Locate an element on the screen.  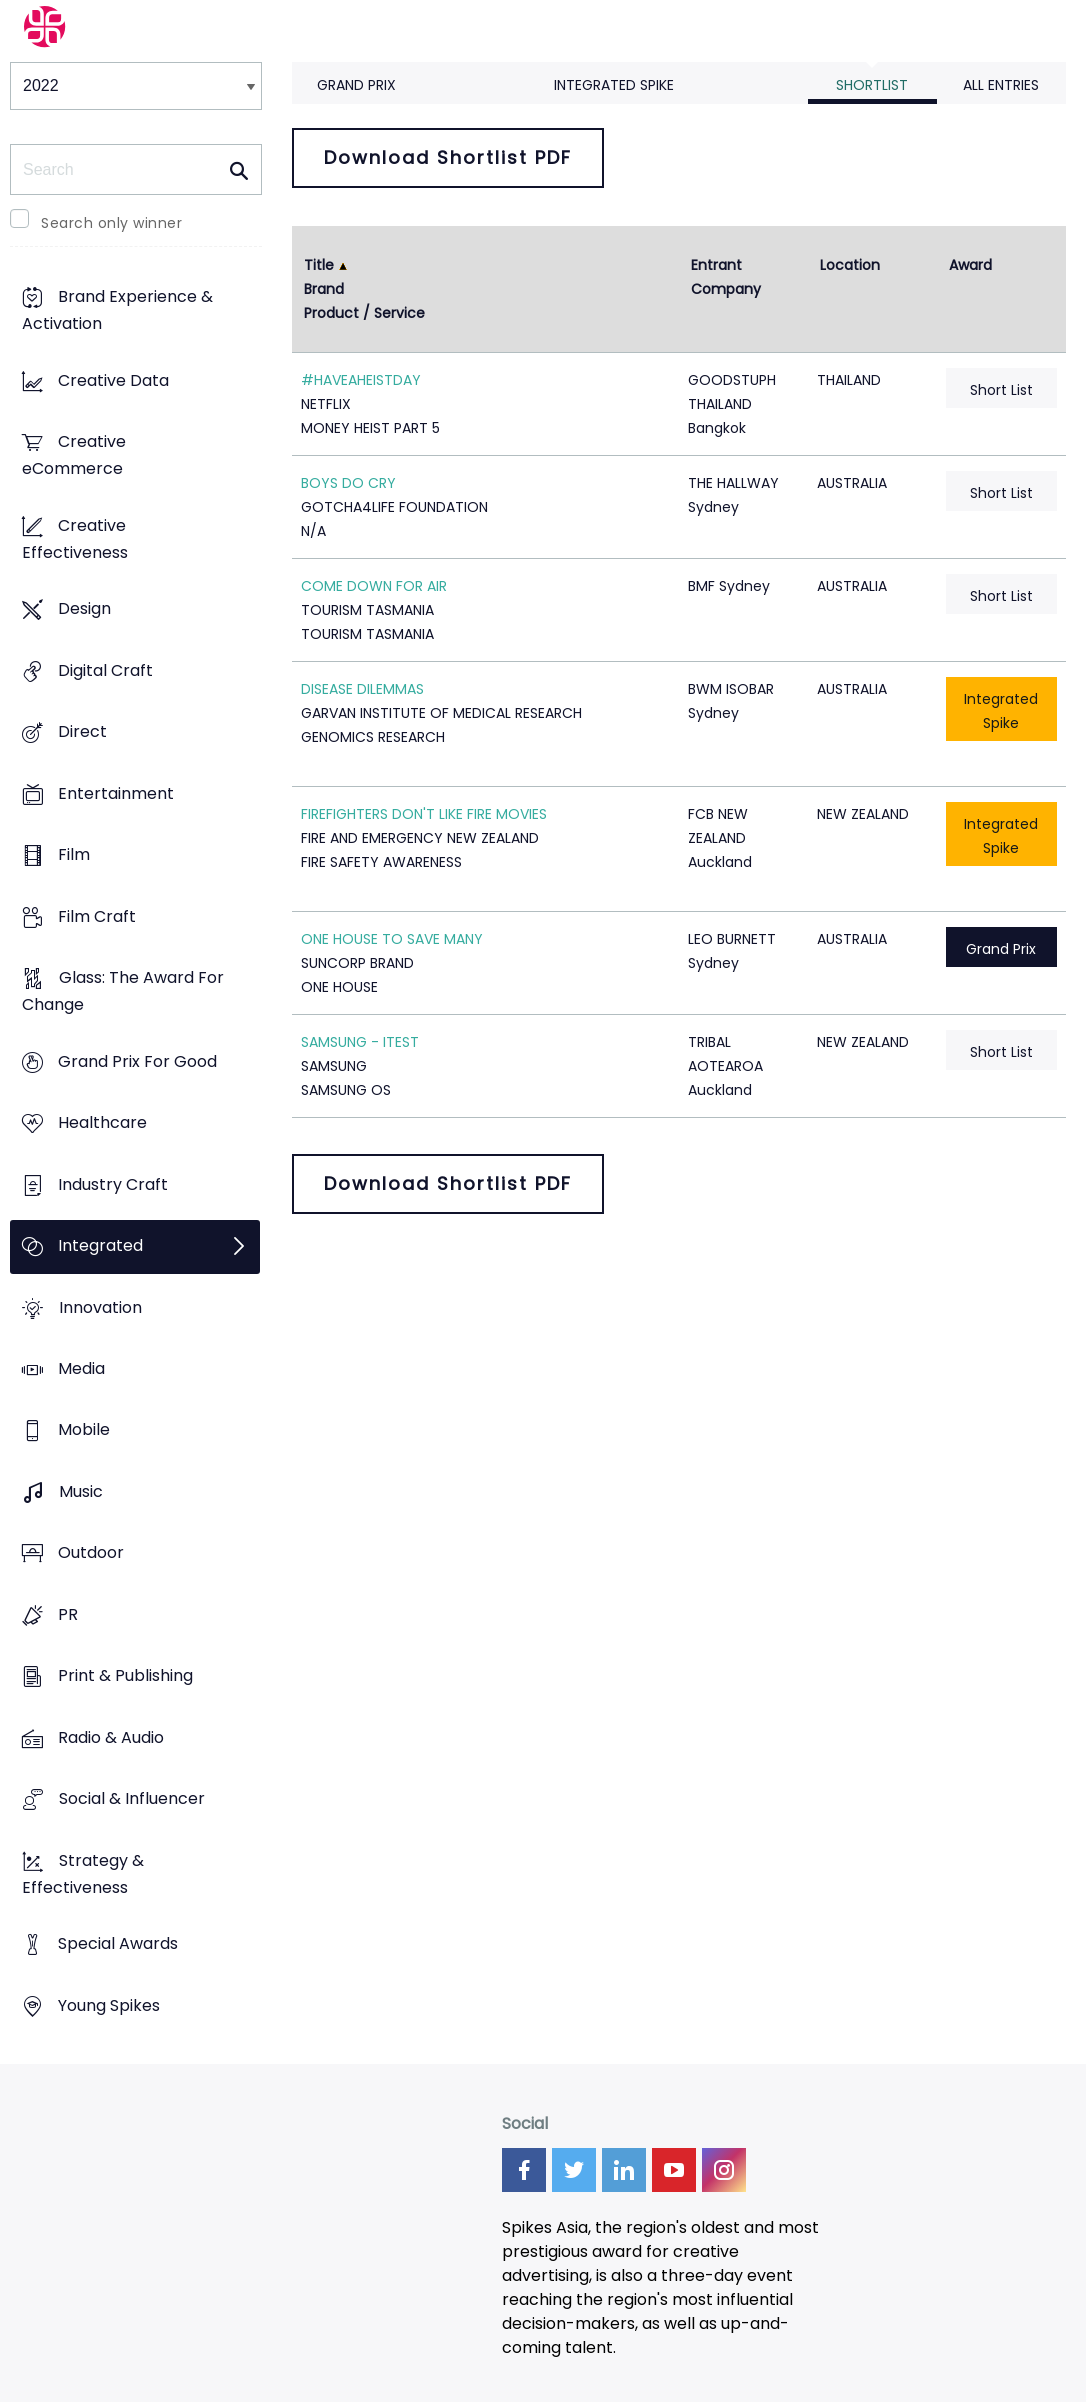
Creative eCommerce is located at coordinates (74, 456).